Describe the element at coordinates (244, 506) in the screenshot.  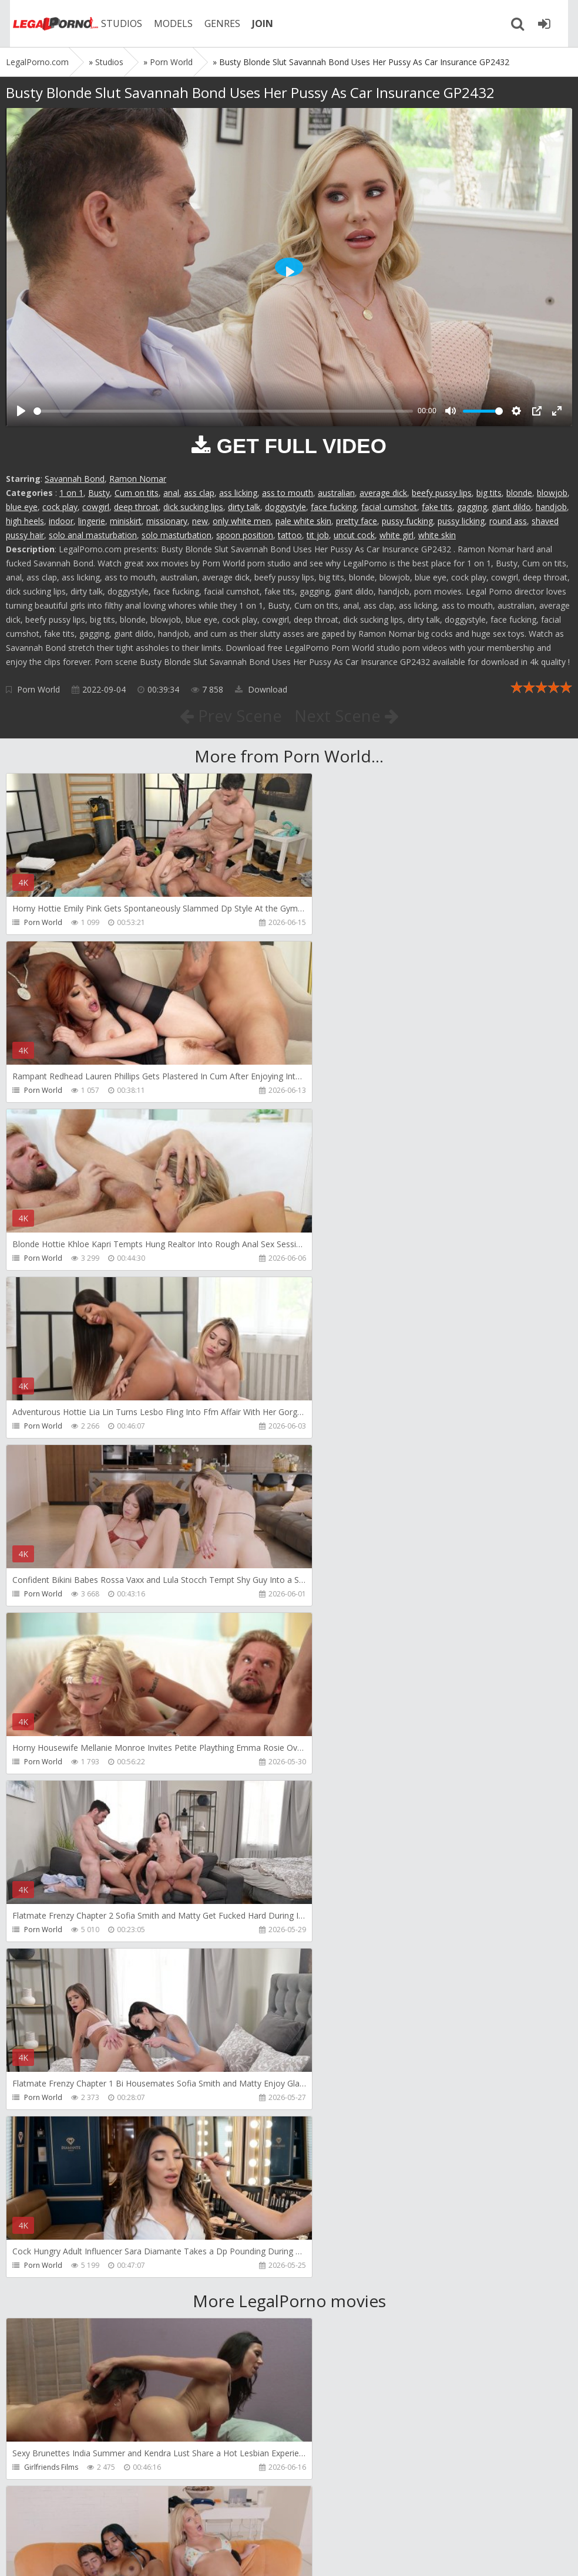
I see `dirty talk` at that location.